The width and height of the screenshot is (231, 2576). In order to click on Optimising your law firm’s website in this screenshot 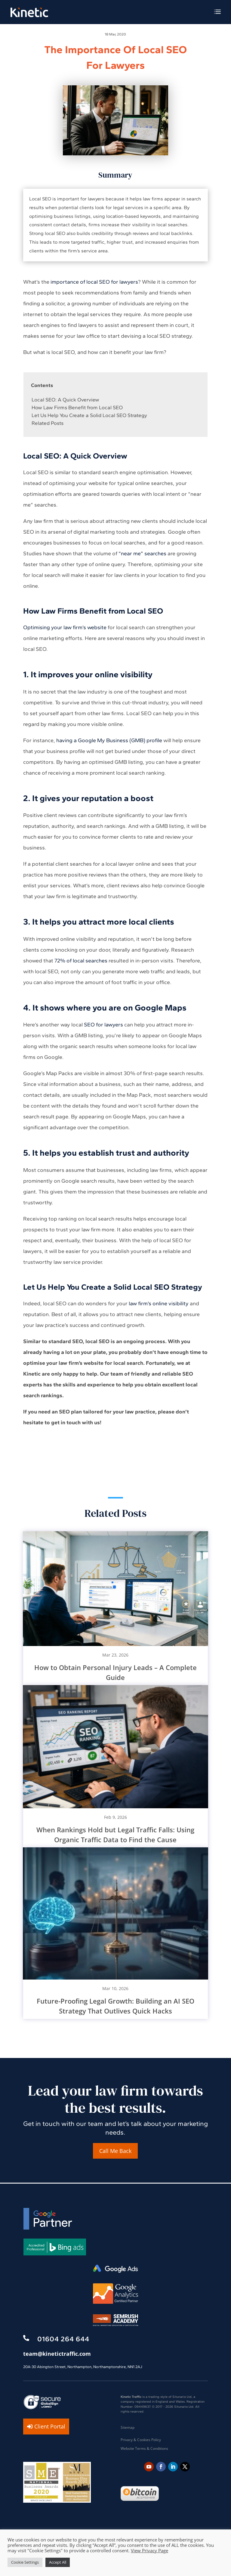, I will do `click(64, 627)`.